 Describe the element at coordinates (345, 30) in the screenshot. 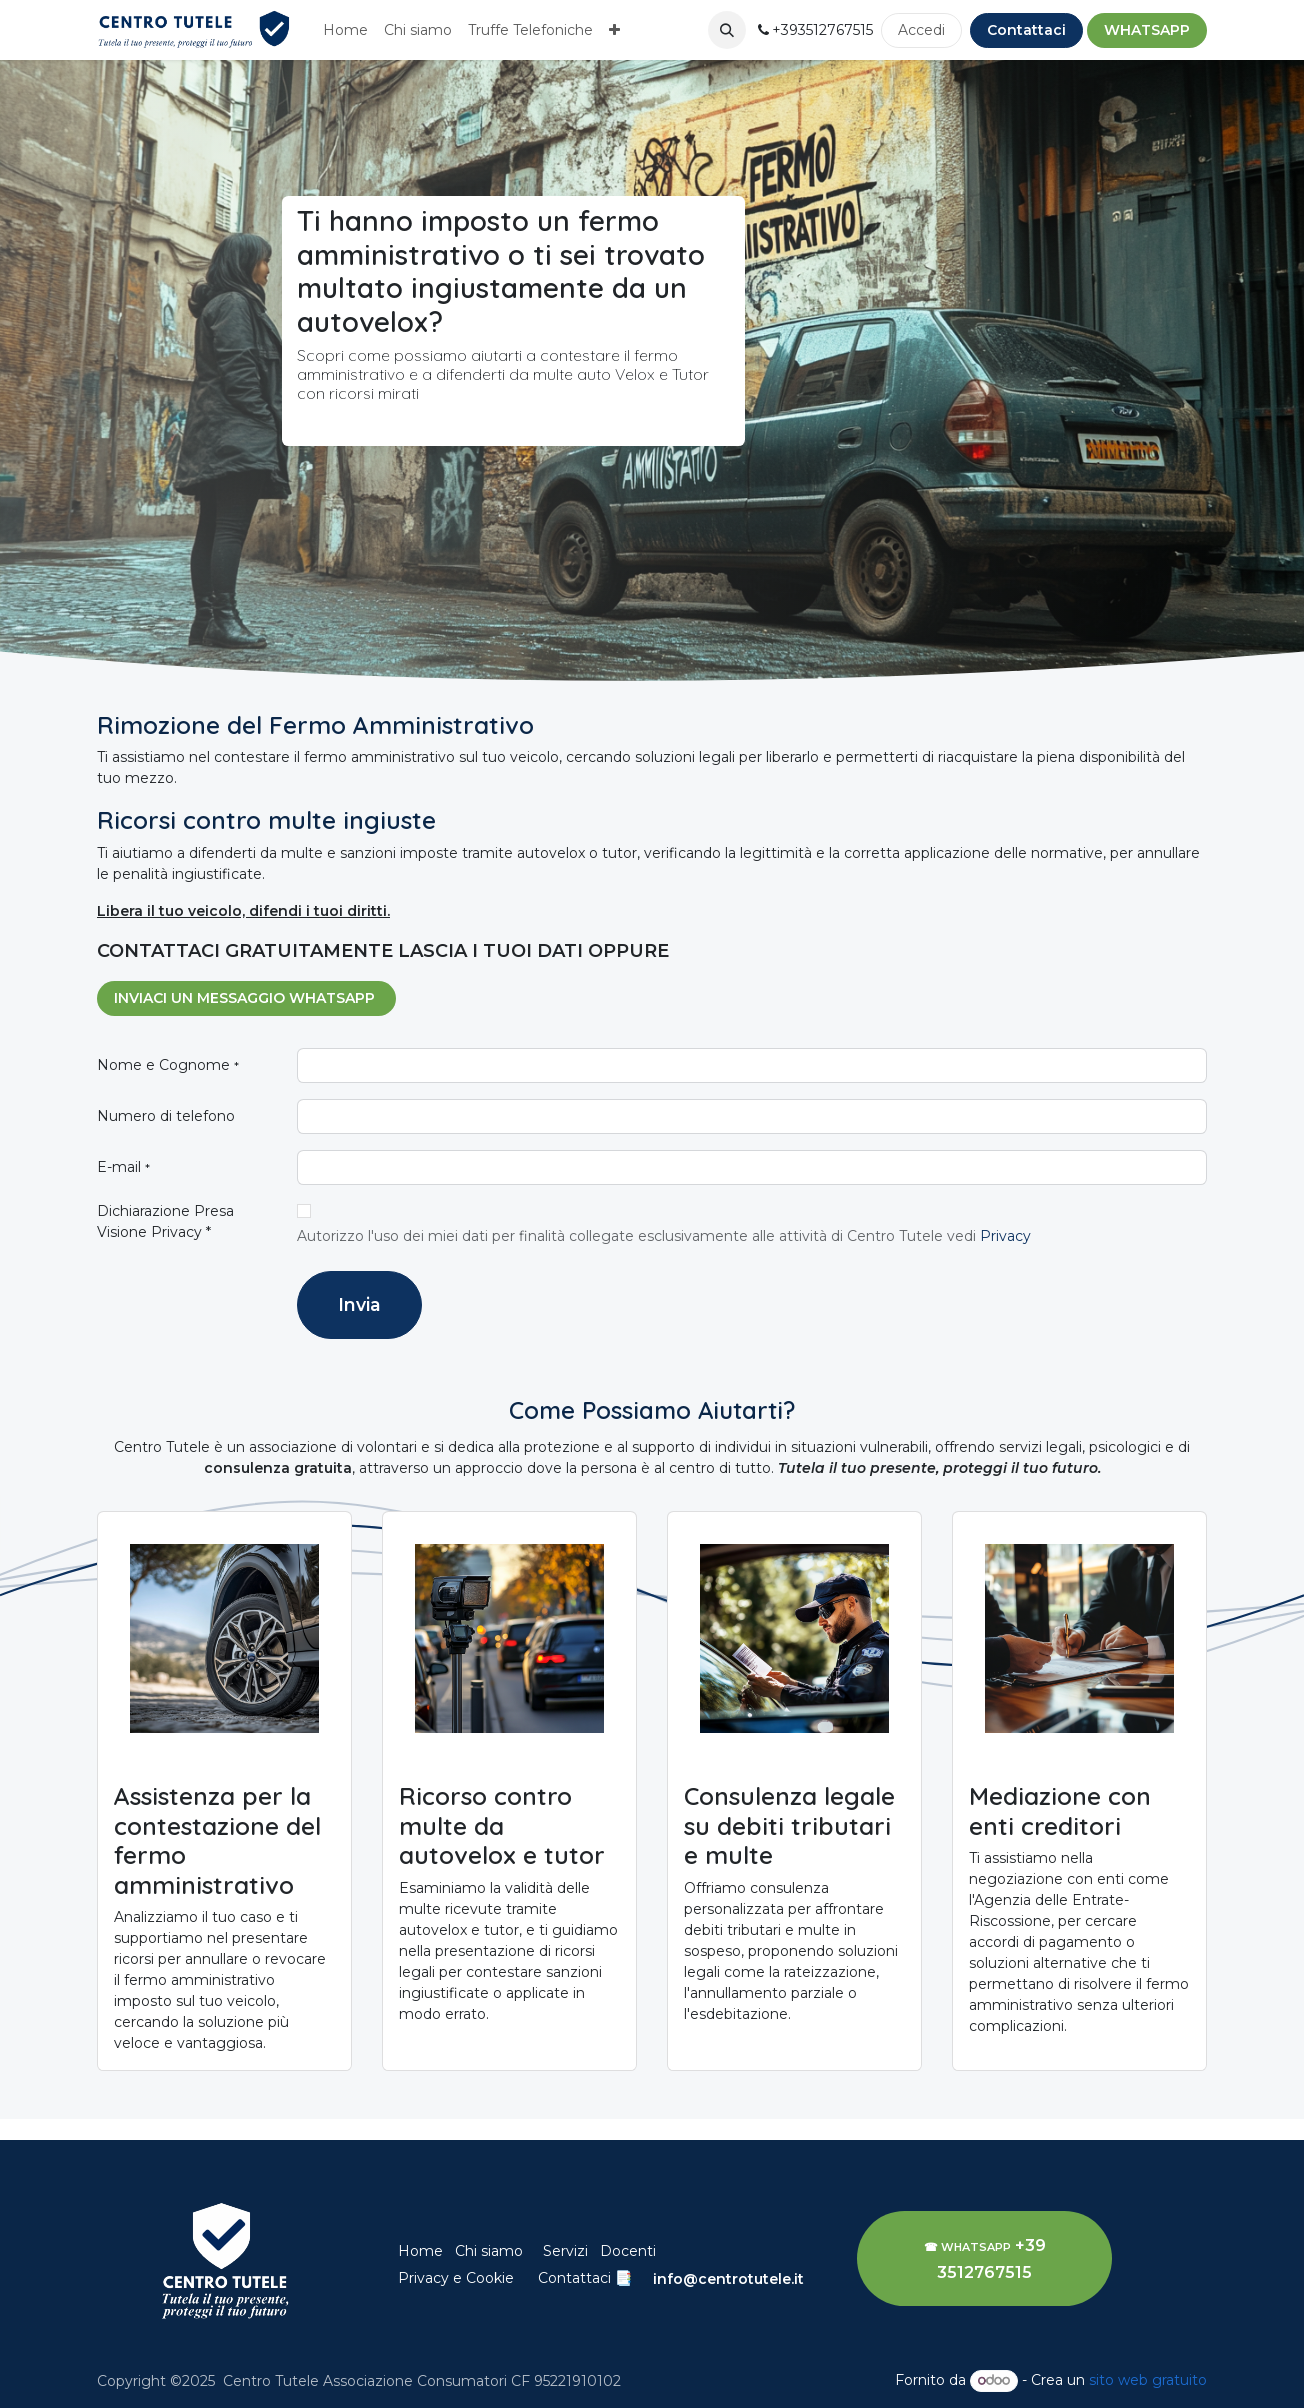

I see `[menuitem]` at that location.